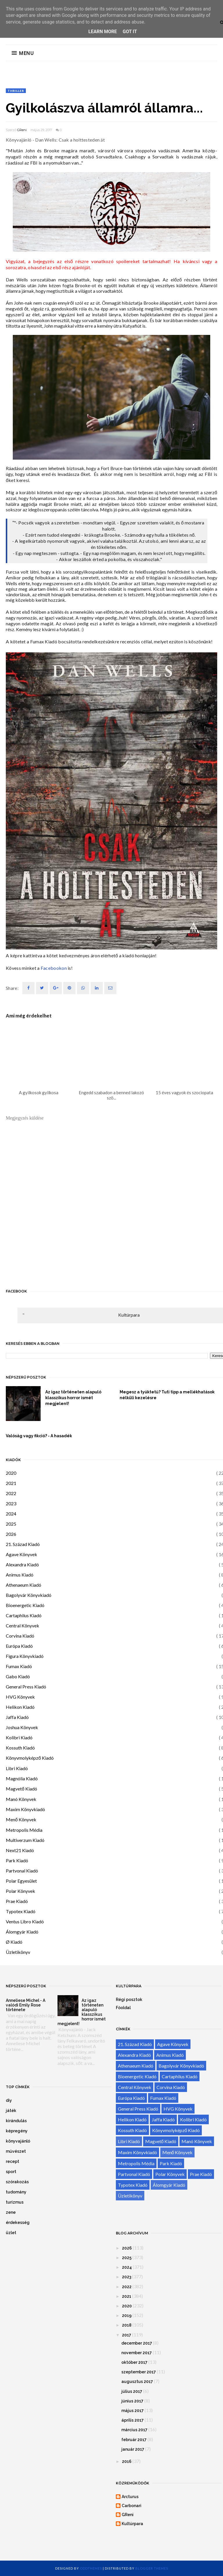 Image resolution: width=223 pixels, height=2576 pixels. Describe the element at coordinates (25, 2005) in the screenshot. I see `Anneliese Michel - A valódi Emily Rose története` at that location.